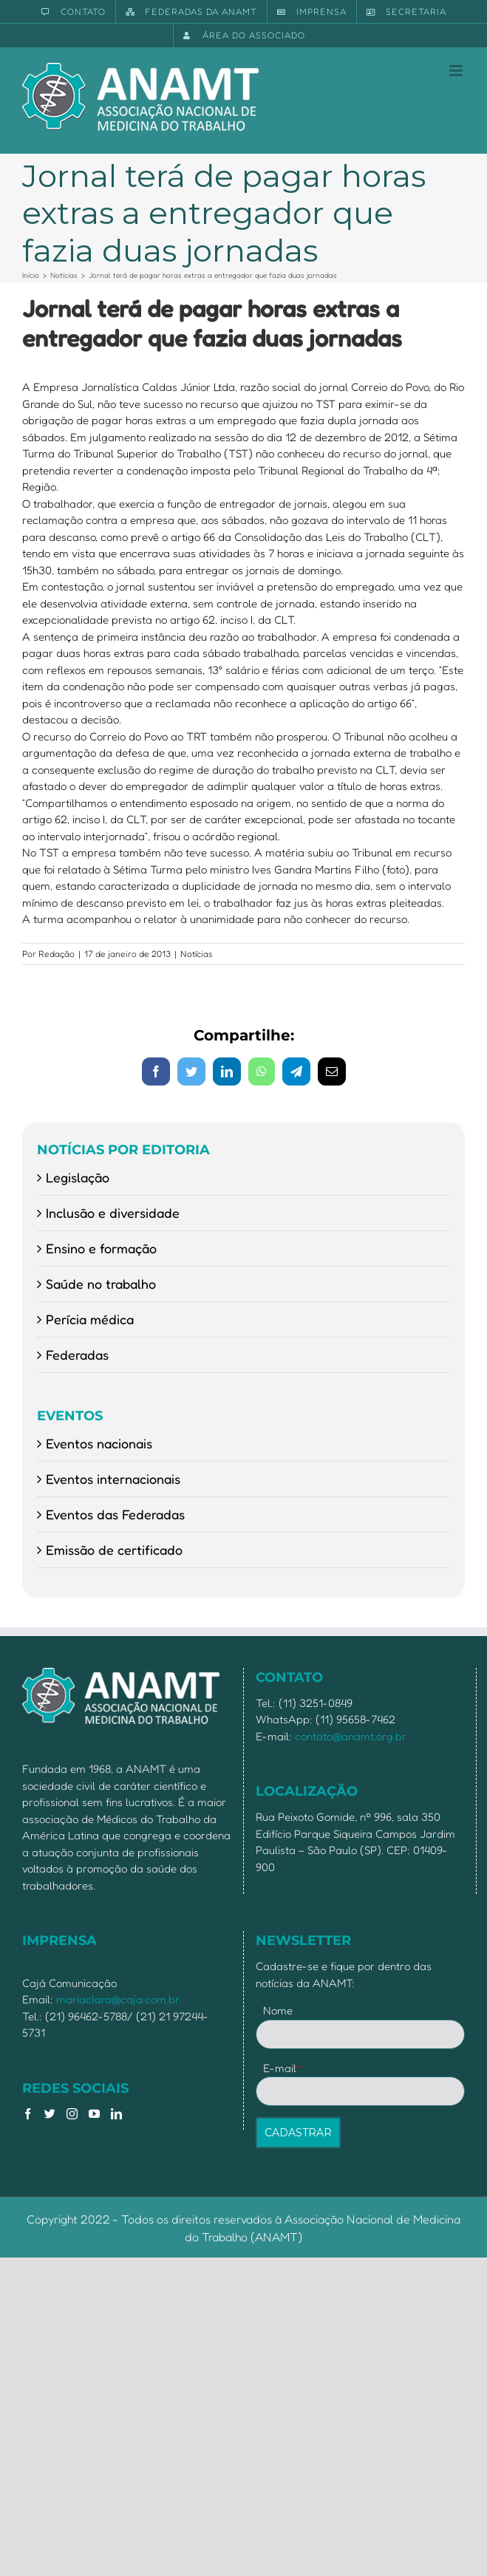 This screenshot has height=2576, width=487. I want to click on [LinkedIn], so click(116, 2113).